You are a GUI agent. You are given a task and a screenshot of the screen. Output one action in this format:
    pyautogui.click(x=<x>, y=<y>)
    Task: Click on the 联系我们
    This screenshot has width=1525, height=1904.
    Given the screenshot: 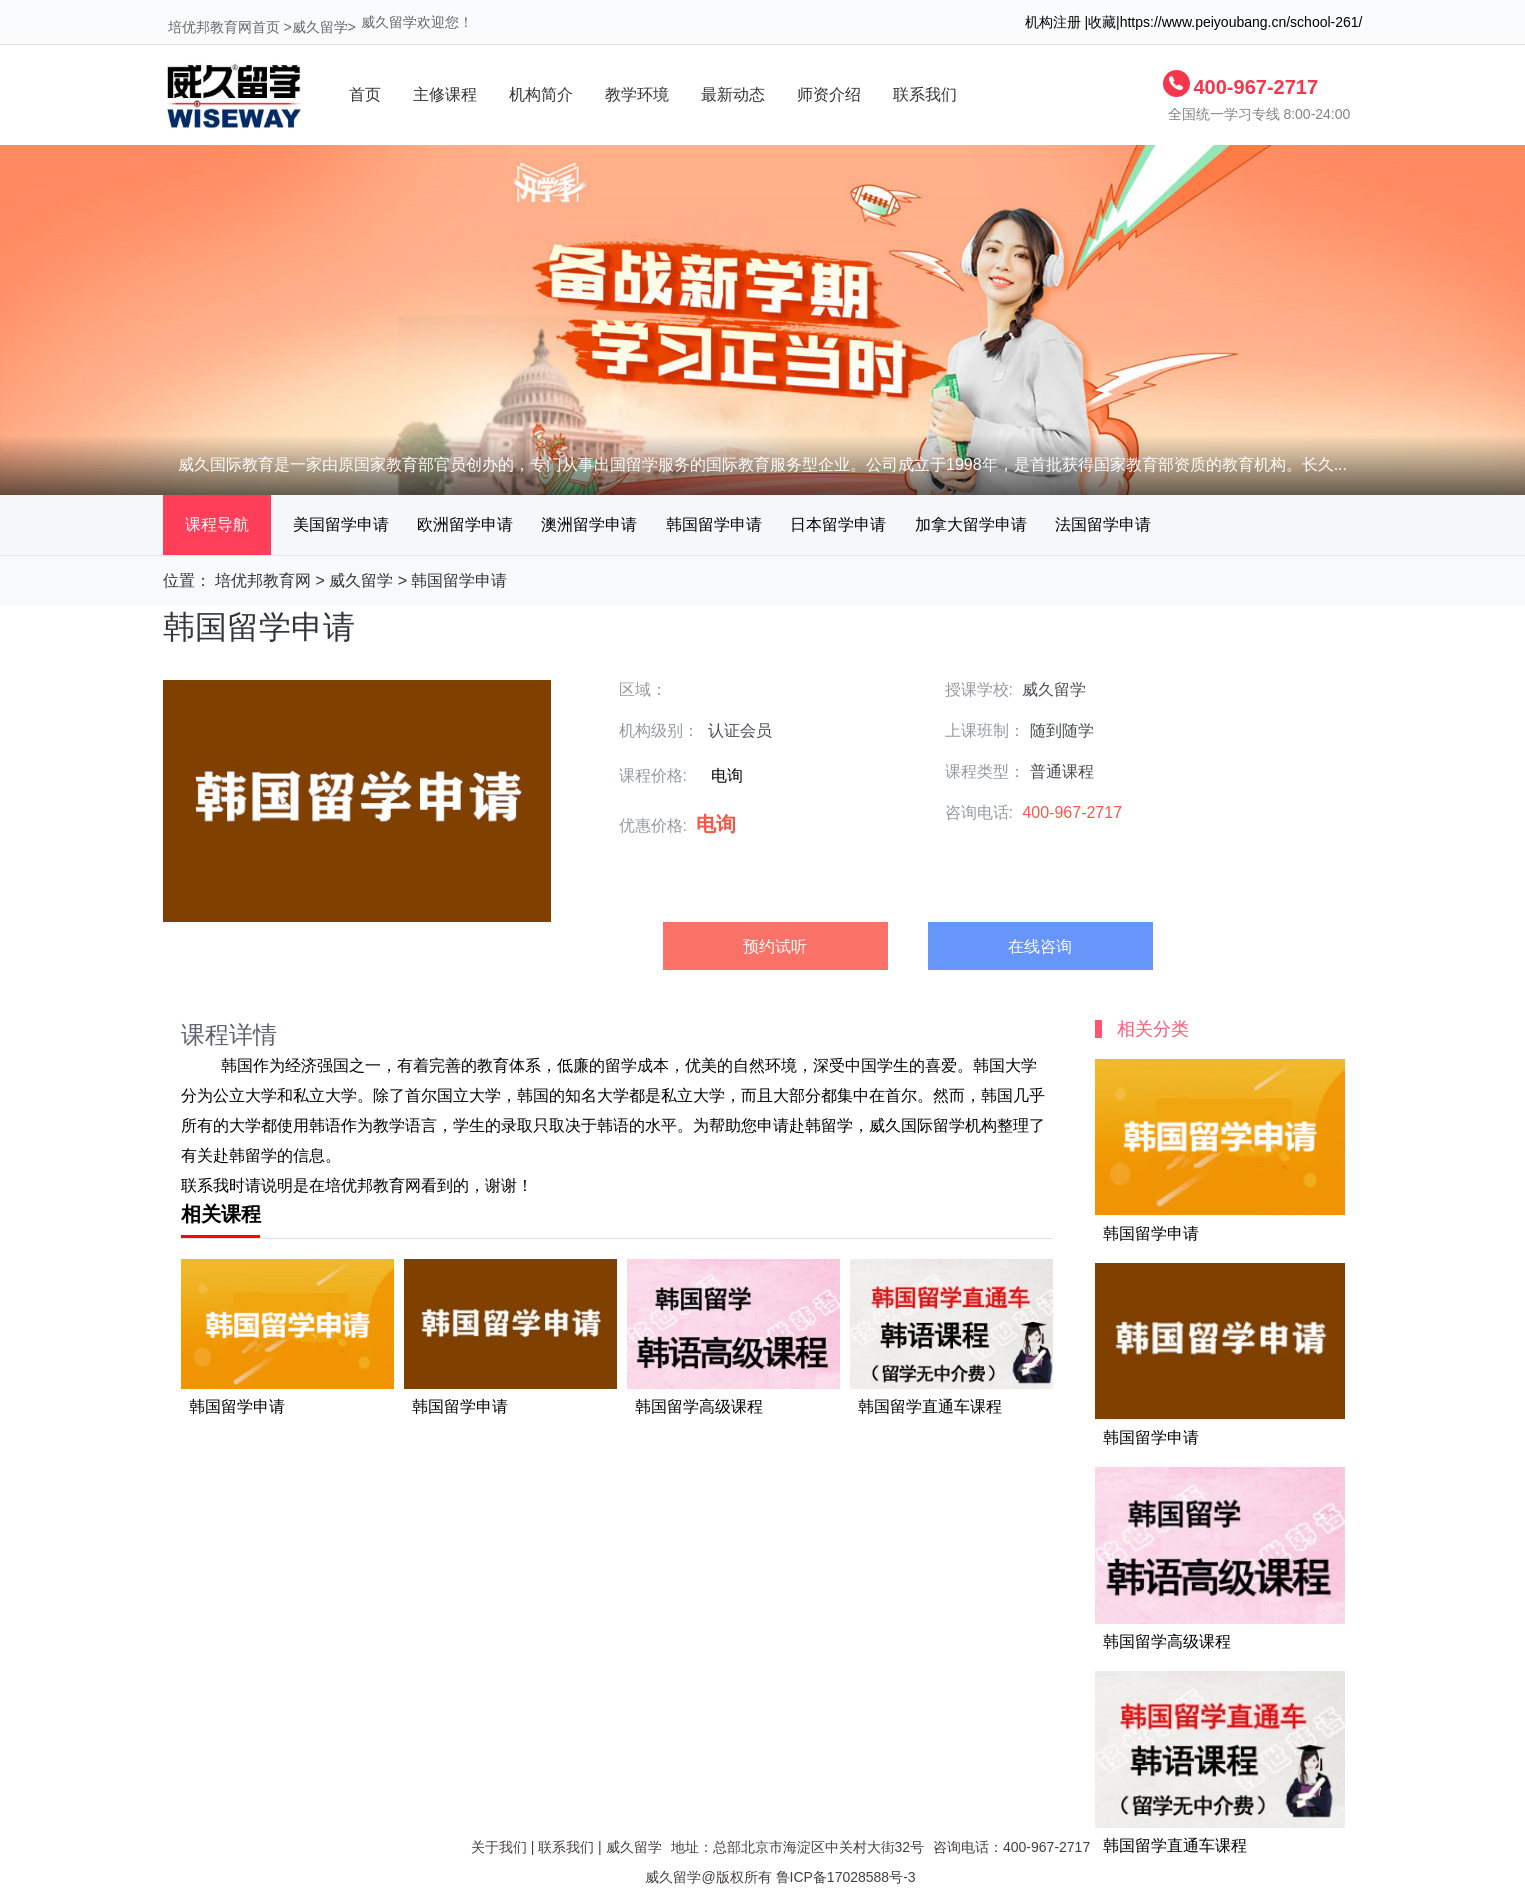 What is the action you would take?
    pyautogui.click(x=925, y=94)
    